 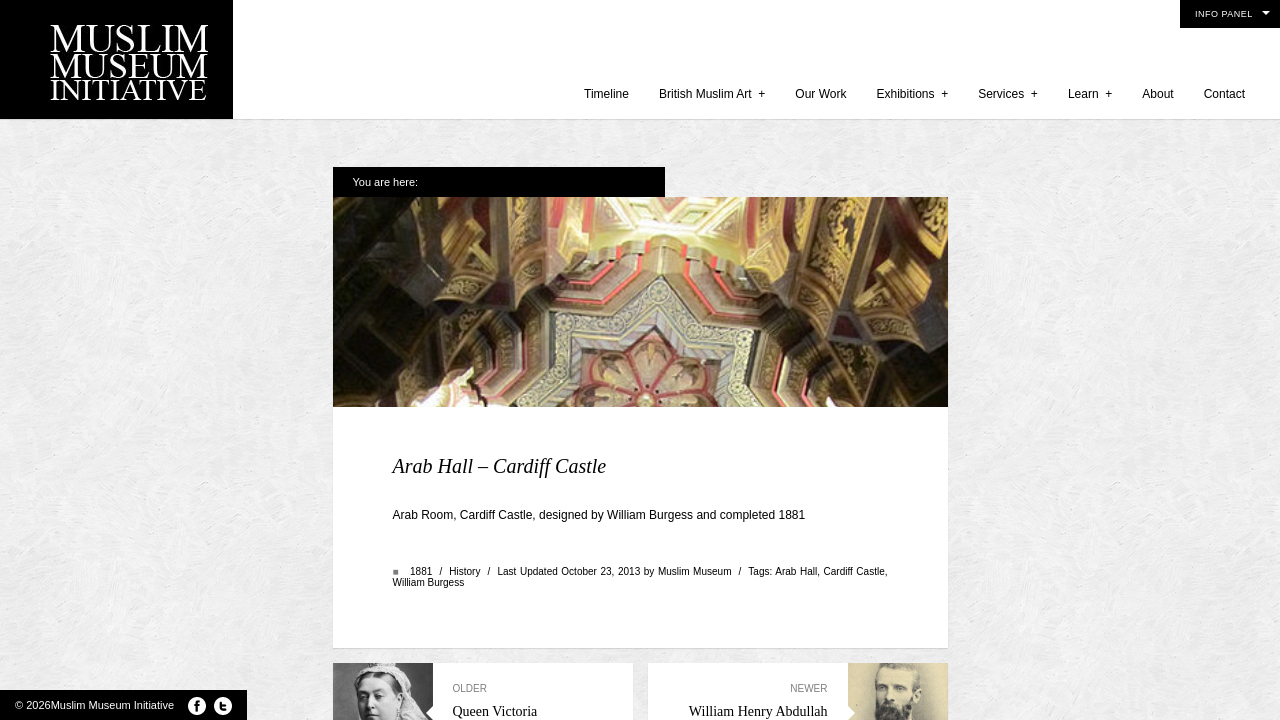 I want to click on British Muslim Art, so click(x=712, y=94).